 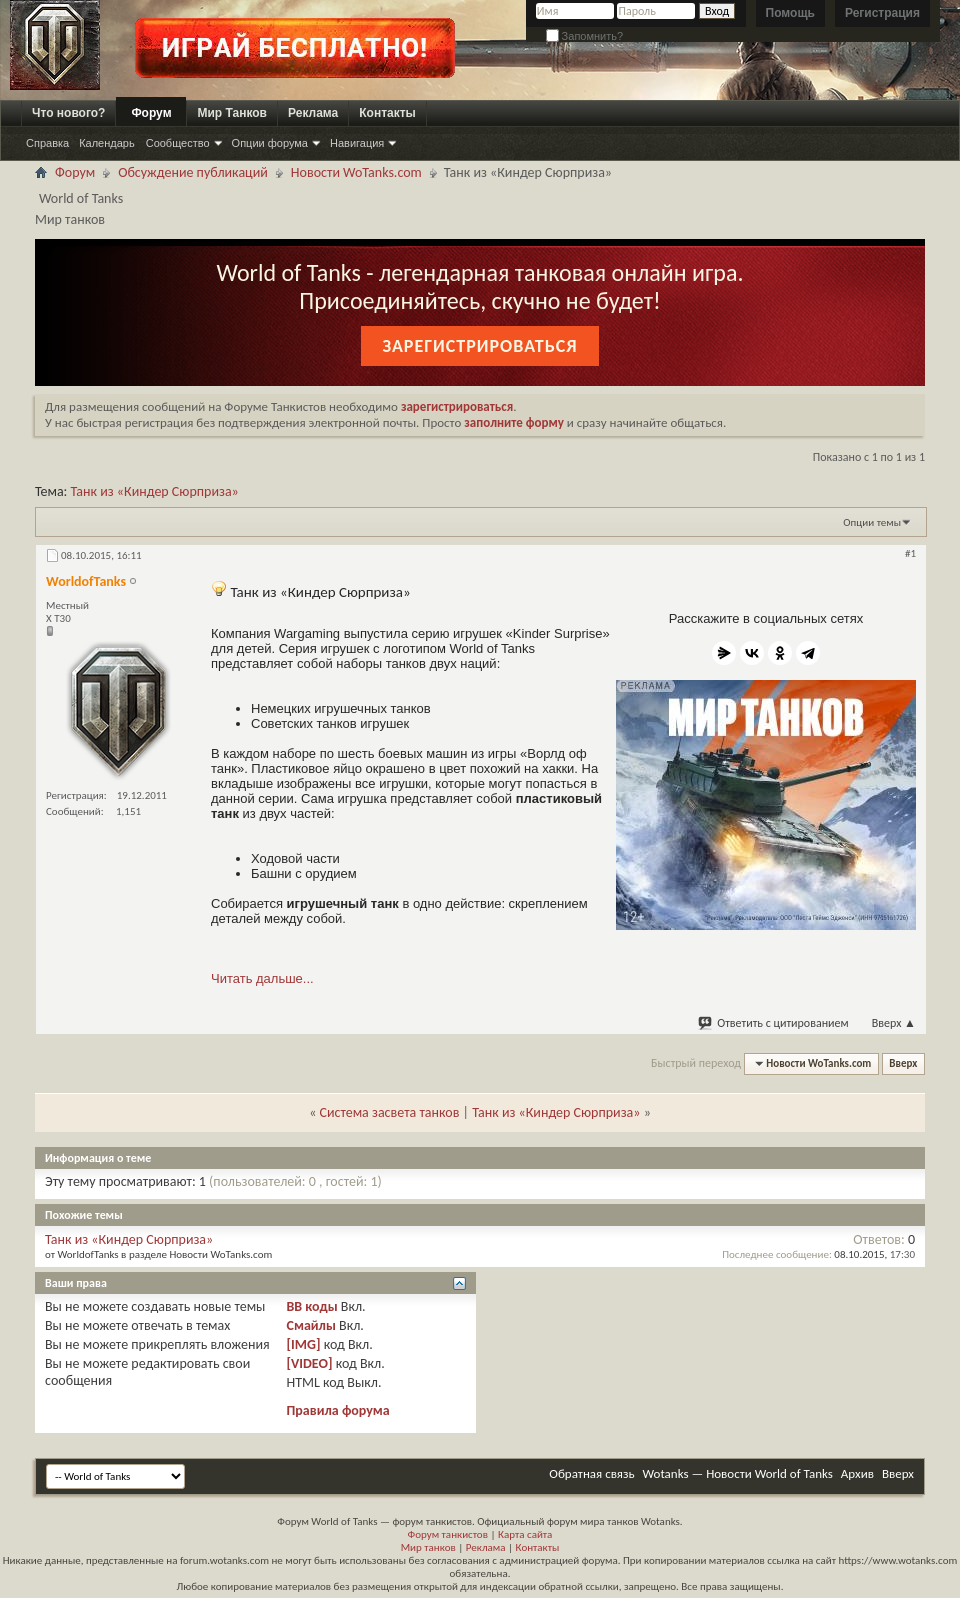 What do you see at coordinates (337, 1410) in the screenshot?
I see `Правила форума` at bounding box center [337, 1410].